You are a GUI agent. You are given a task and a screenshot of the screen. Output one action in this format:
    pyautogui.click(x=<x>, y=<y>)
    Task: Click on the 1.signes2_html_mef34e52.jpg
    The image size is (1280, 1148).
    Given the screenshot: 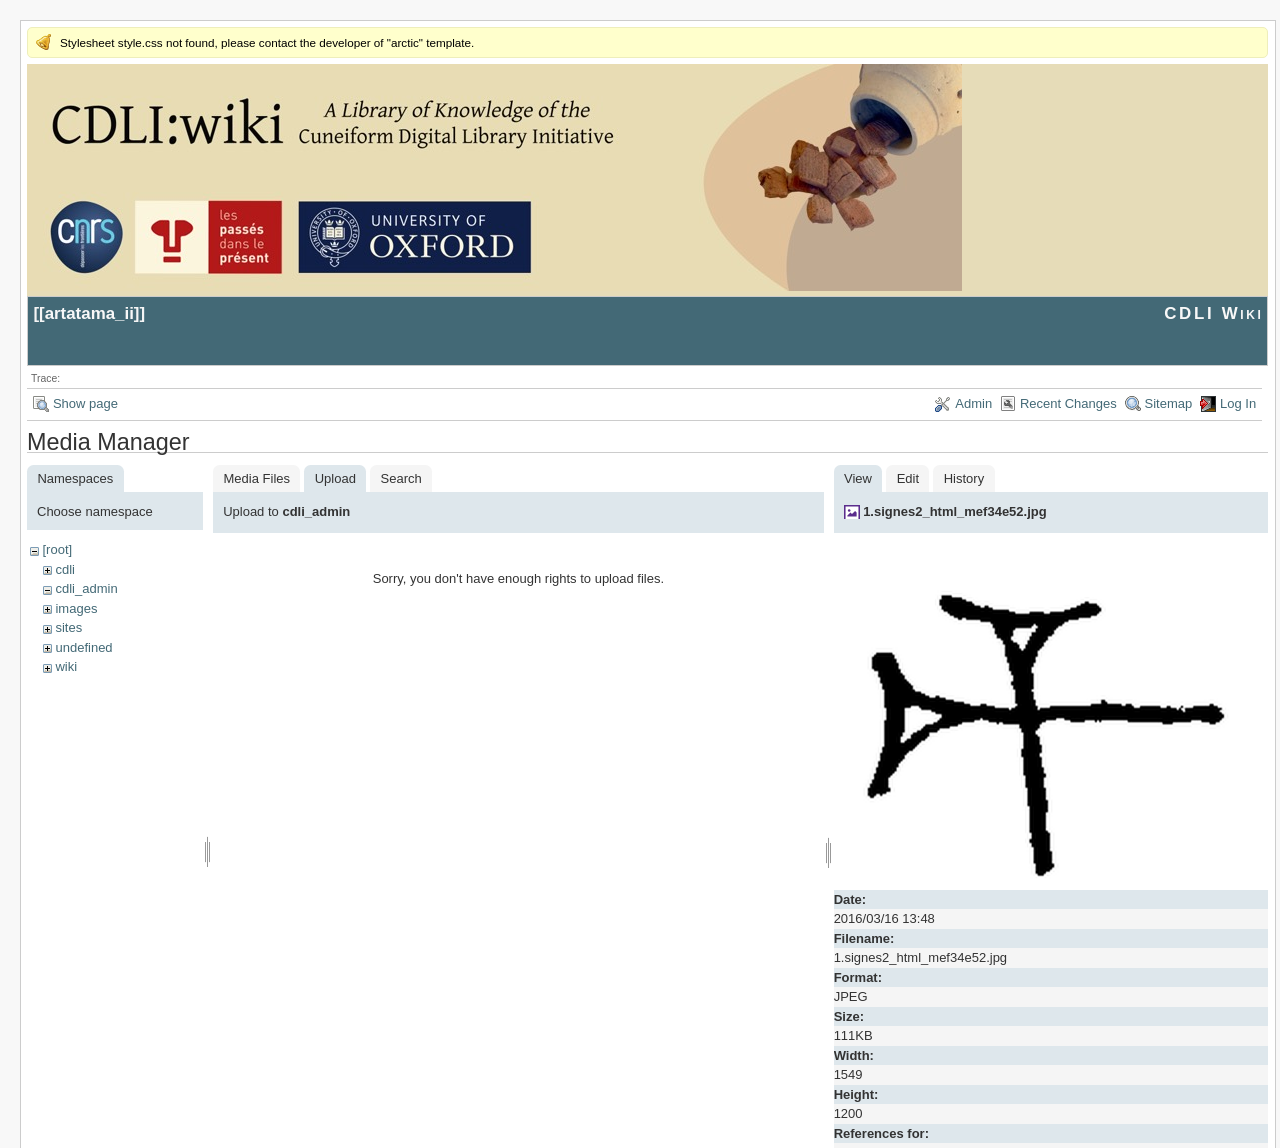 What is the action you would take?
    pyautogui.click(x=955, y=511)
    